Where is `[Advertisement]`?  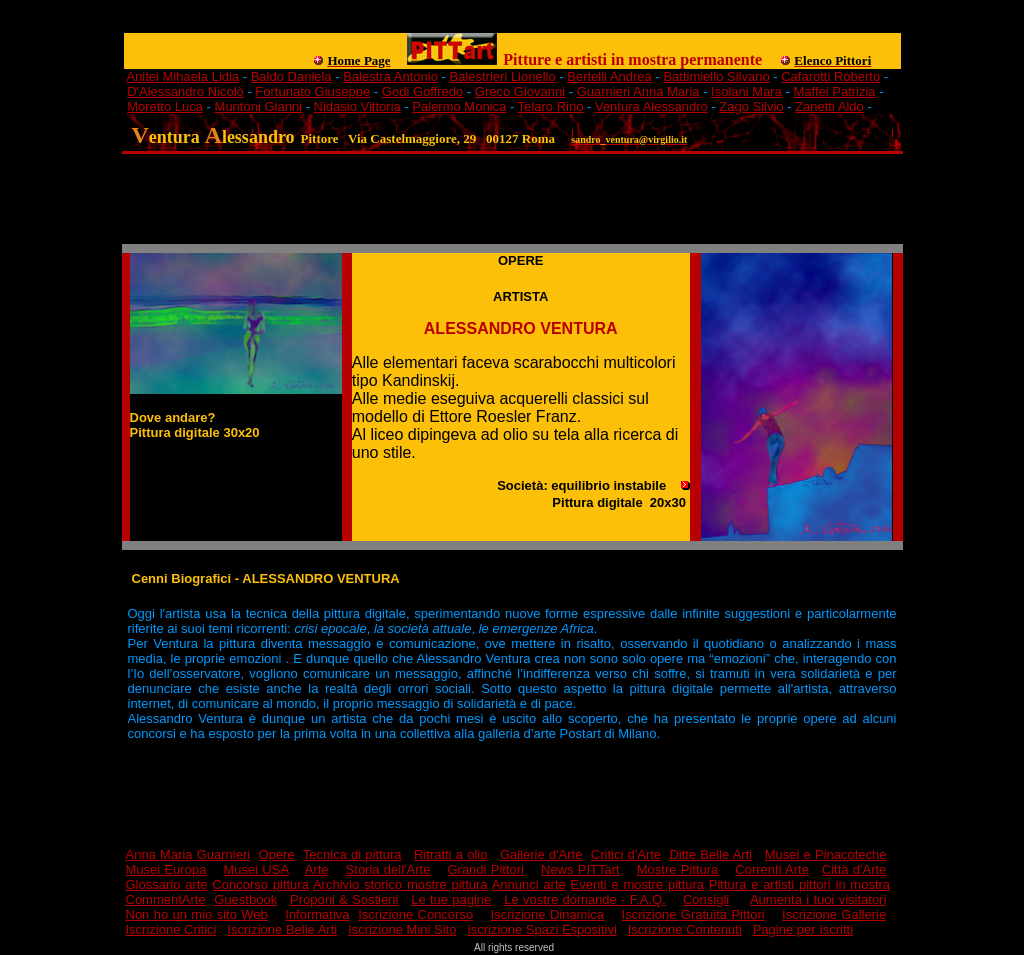
[Advertisement] is located at coordinates (488, 25).